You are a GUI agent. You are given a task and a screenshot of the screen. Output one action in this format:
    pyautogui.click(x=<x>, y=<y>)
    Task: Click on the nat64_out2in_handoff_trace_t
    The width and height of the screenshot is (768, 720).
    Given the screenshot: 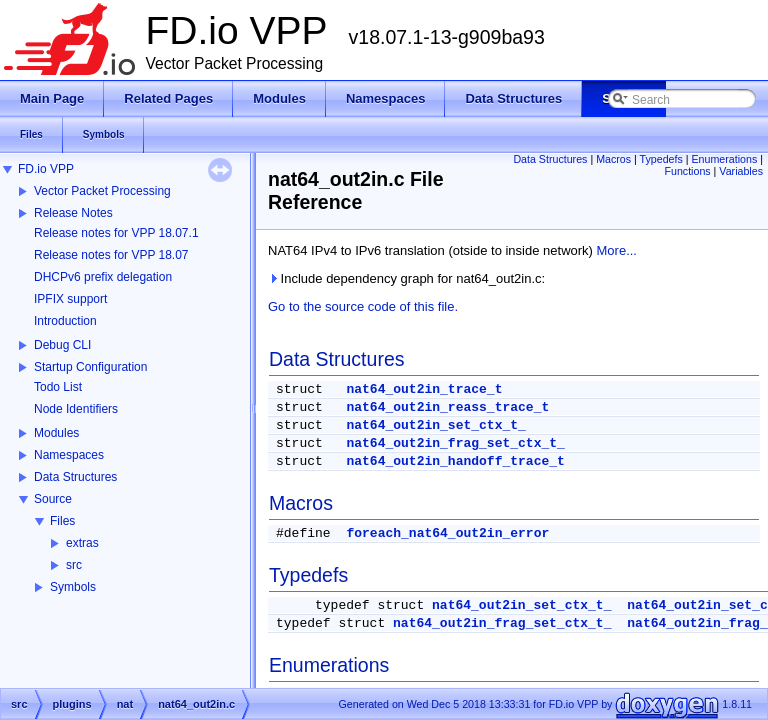 What is the action you would take?
    pyautogui.click(x=455, y=461)
    